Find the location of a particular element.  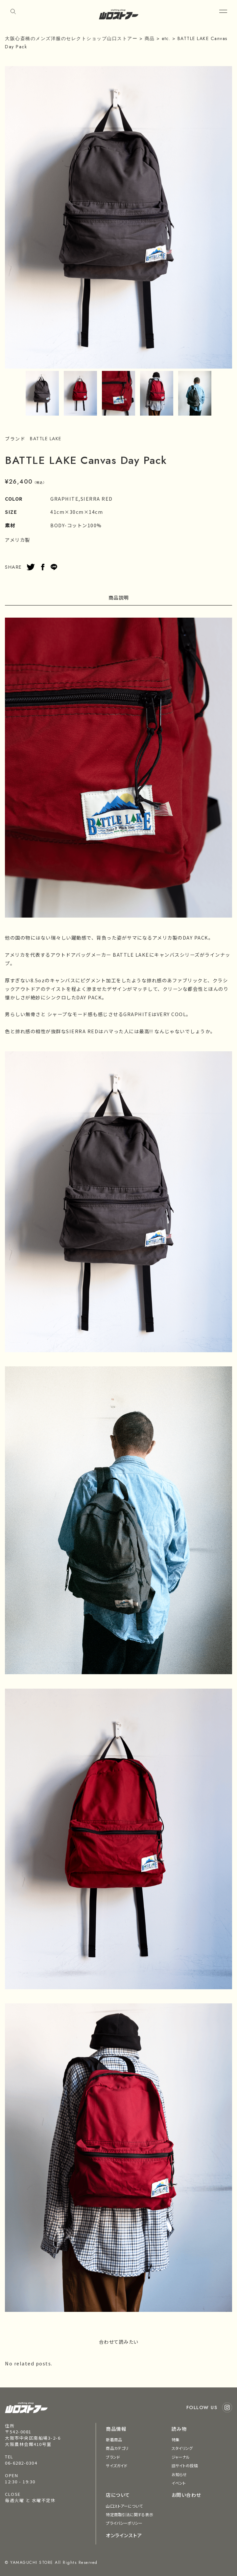

特集 is located at coordinates (175, 2439).